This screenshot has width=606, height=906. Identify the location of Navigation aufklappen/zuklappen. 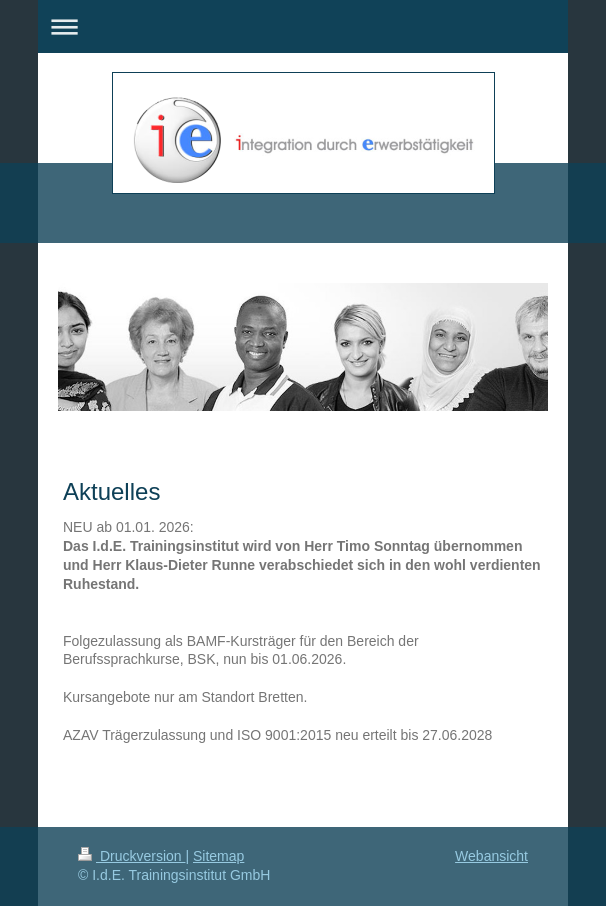
(303, 26).